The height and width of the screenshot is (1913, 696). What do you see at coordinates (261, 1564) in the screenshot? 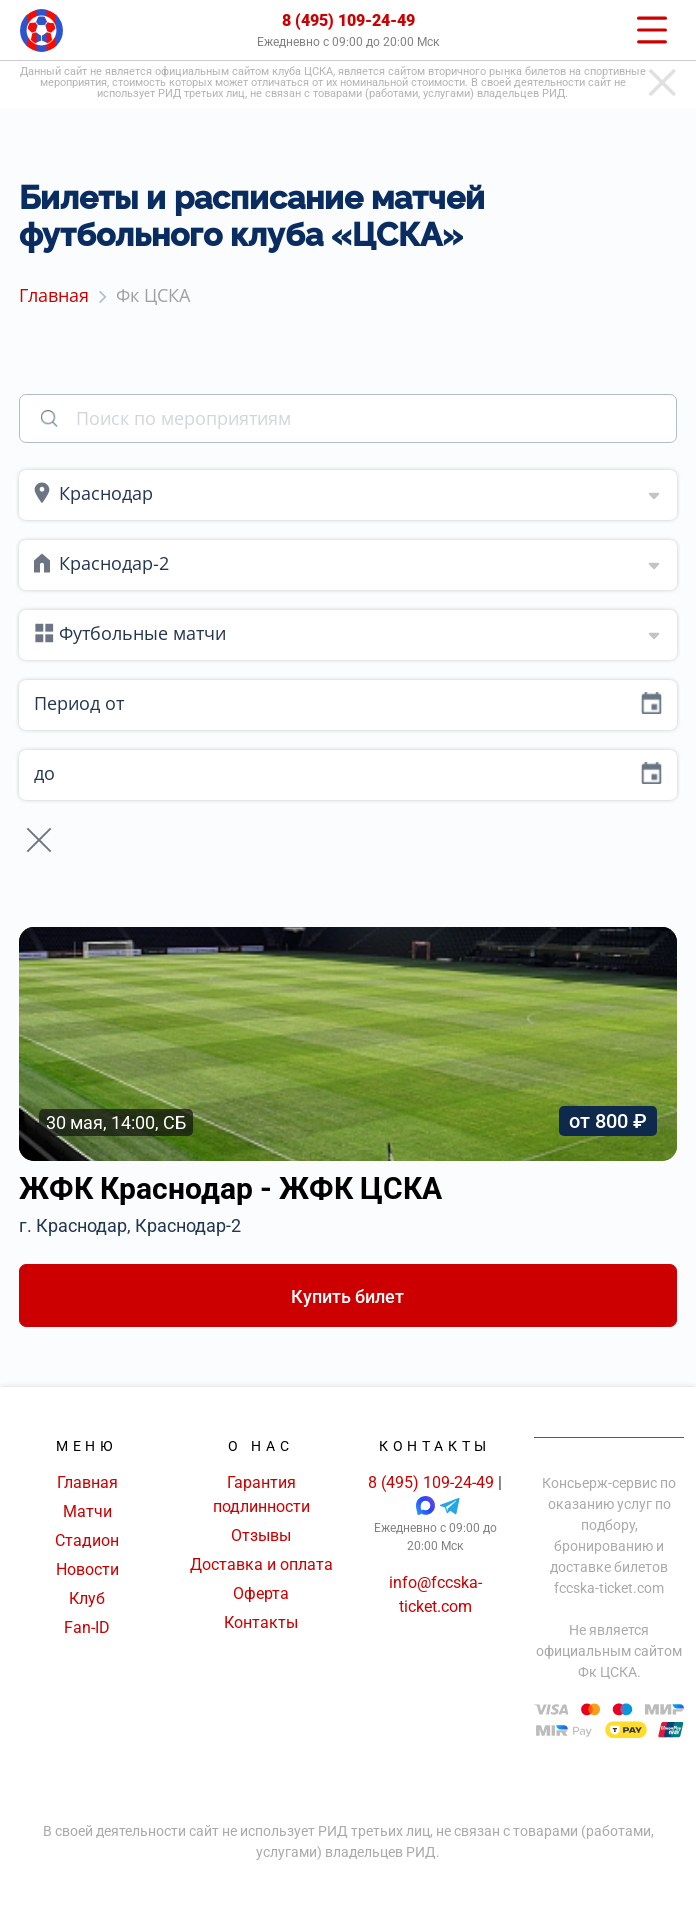
I see `Доставка и оплата` at bounding box center [261, 1564].